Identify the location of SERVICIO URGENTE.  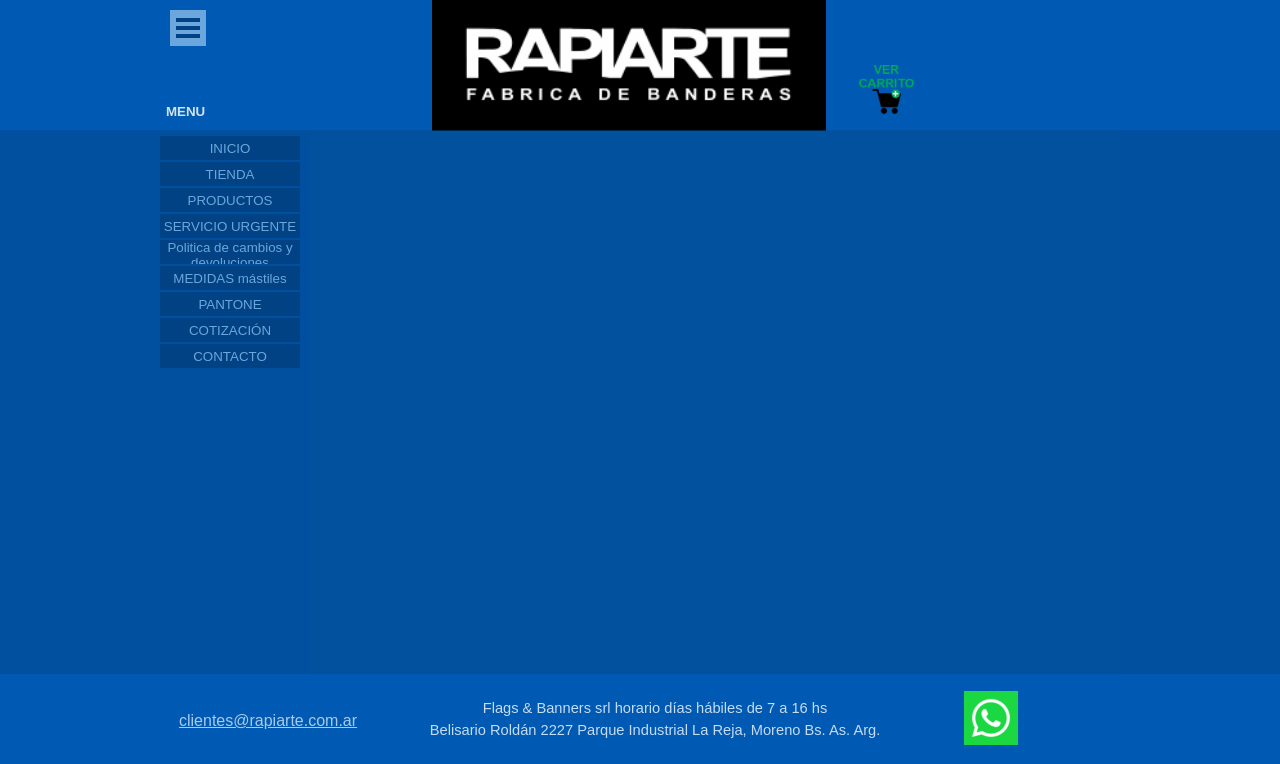
(230, 226).